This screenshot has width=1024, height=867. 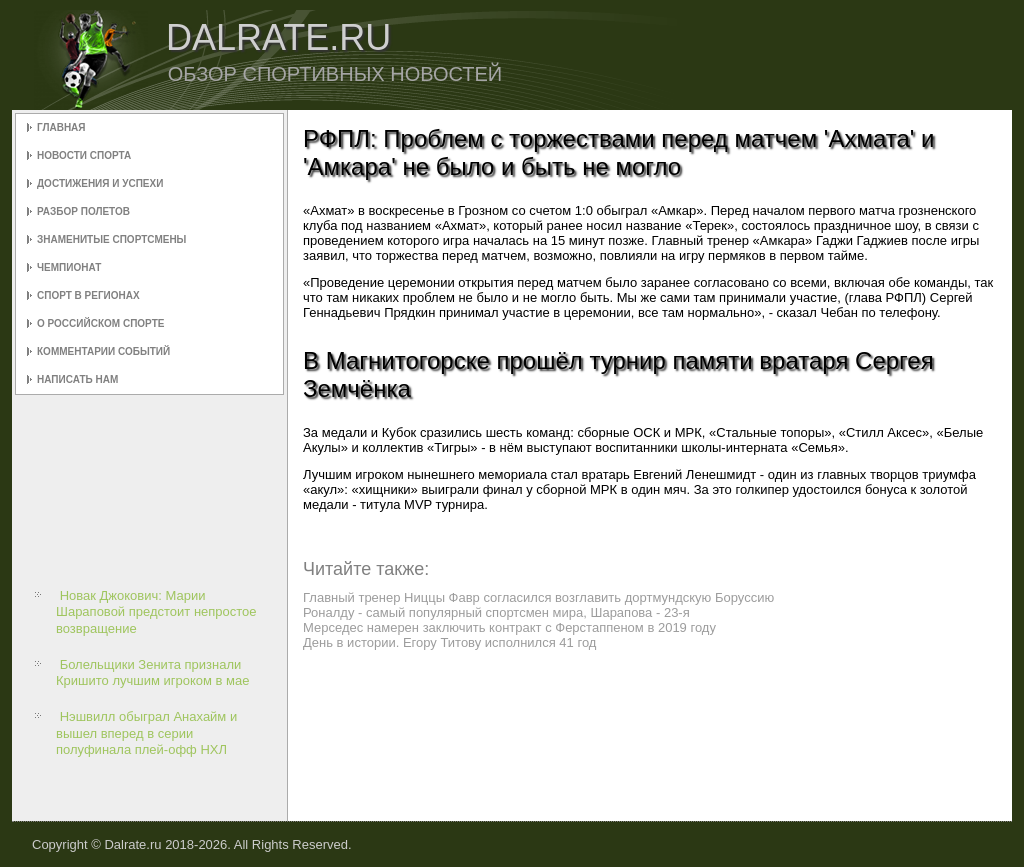 I want to click on День в истории. Егору Титову исполнился 41 год, so click(x=449, y=642).